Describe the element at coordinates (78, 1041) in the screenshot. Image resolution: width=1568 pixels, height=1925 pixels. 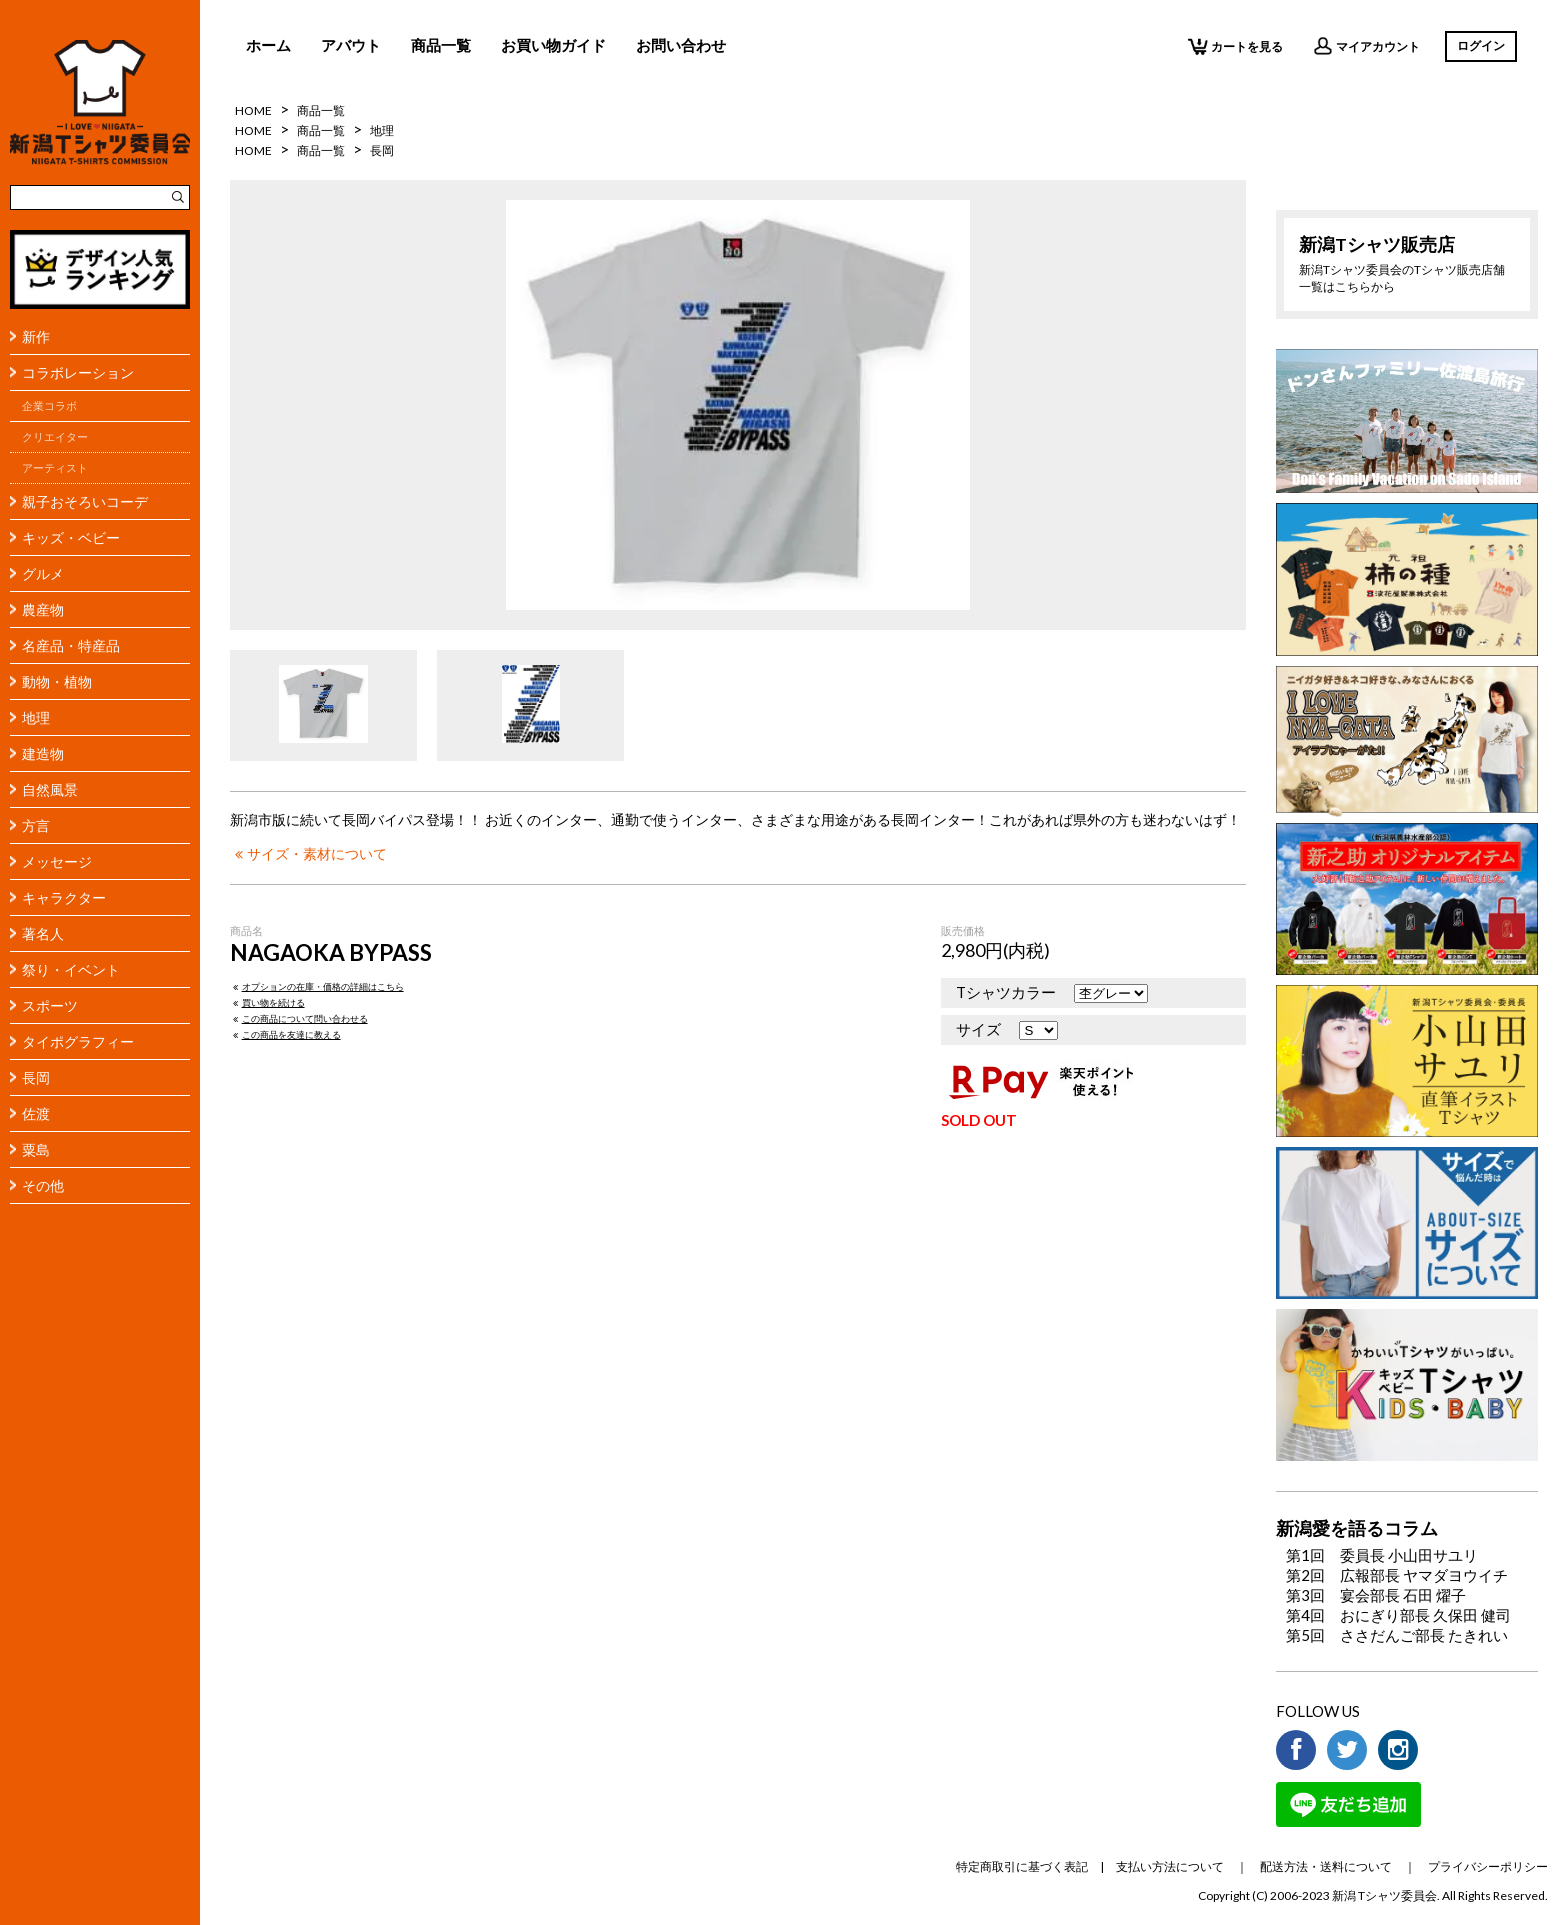
I see `タイポグラフィー` at that location.